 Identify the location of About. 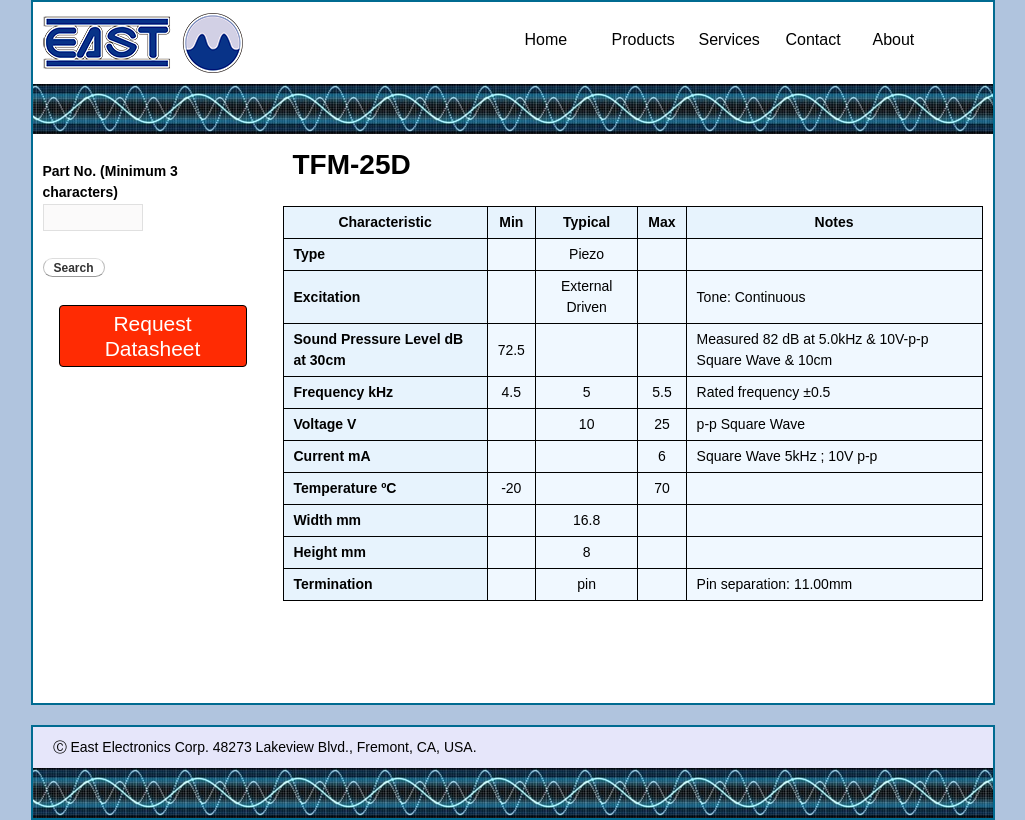
(894, 40).